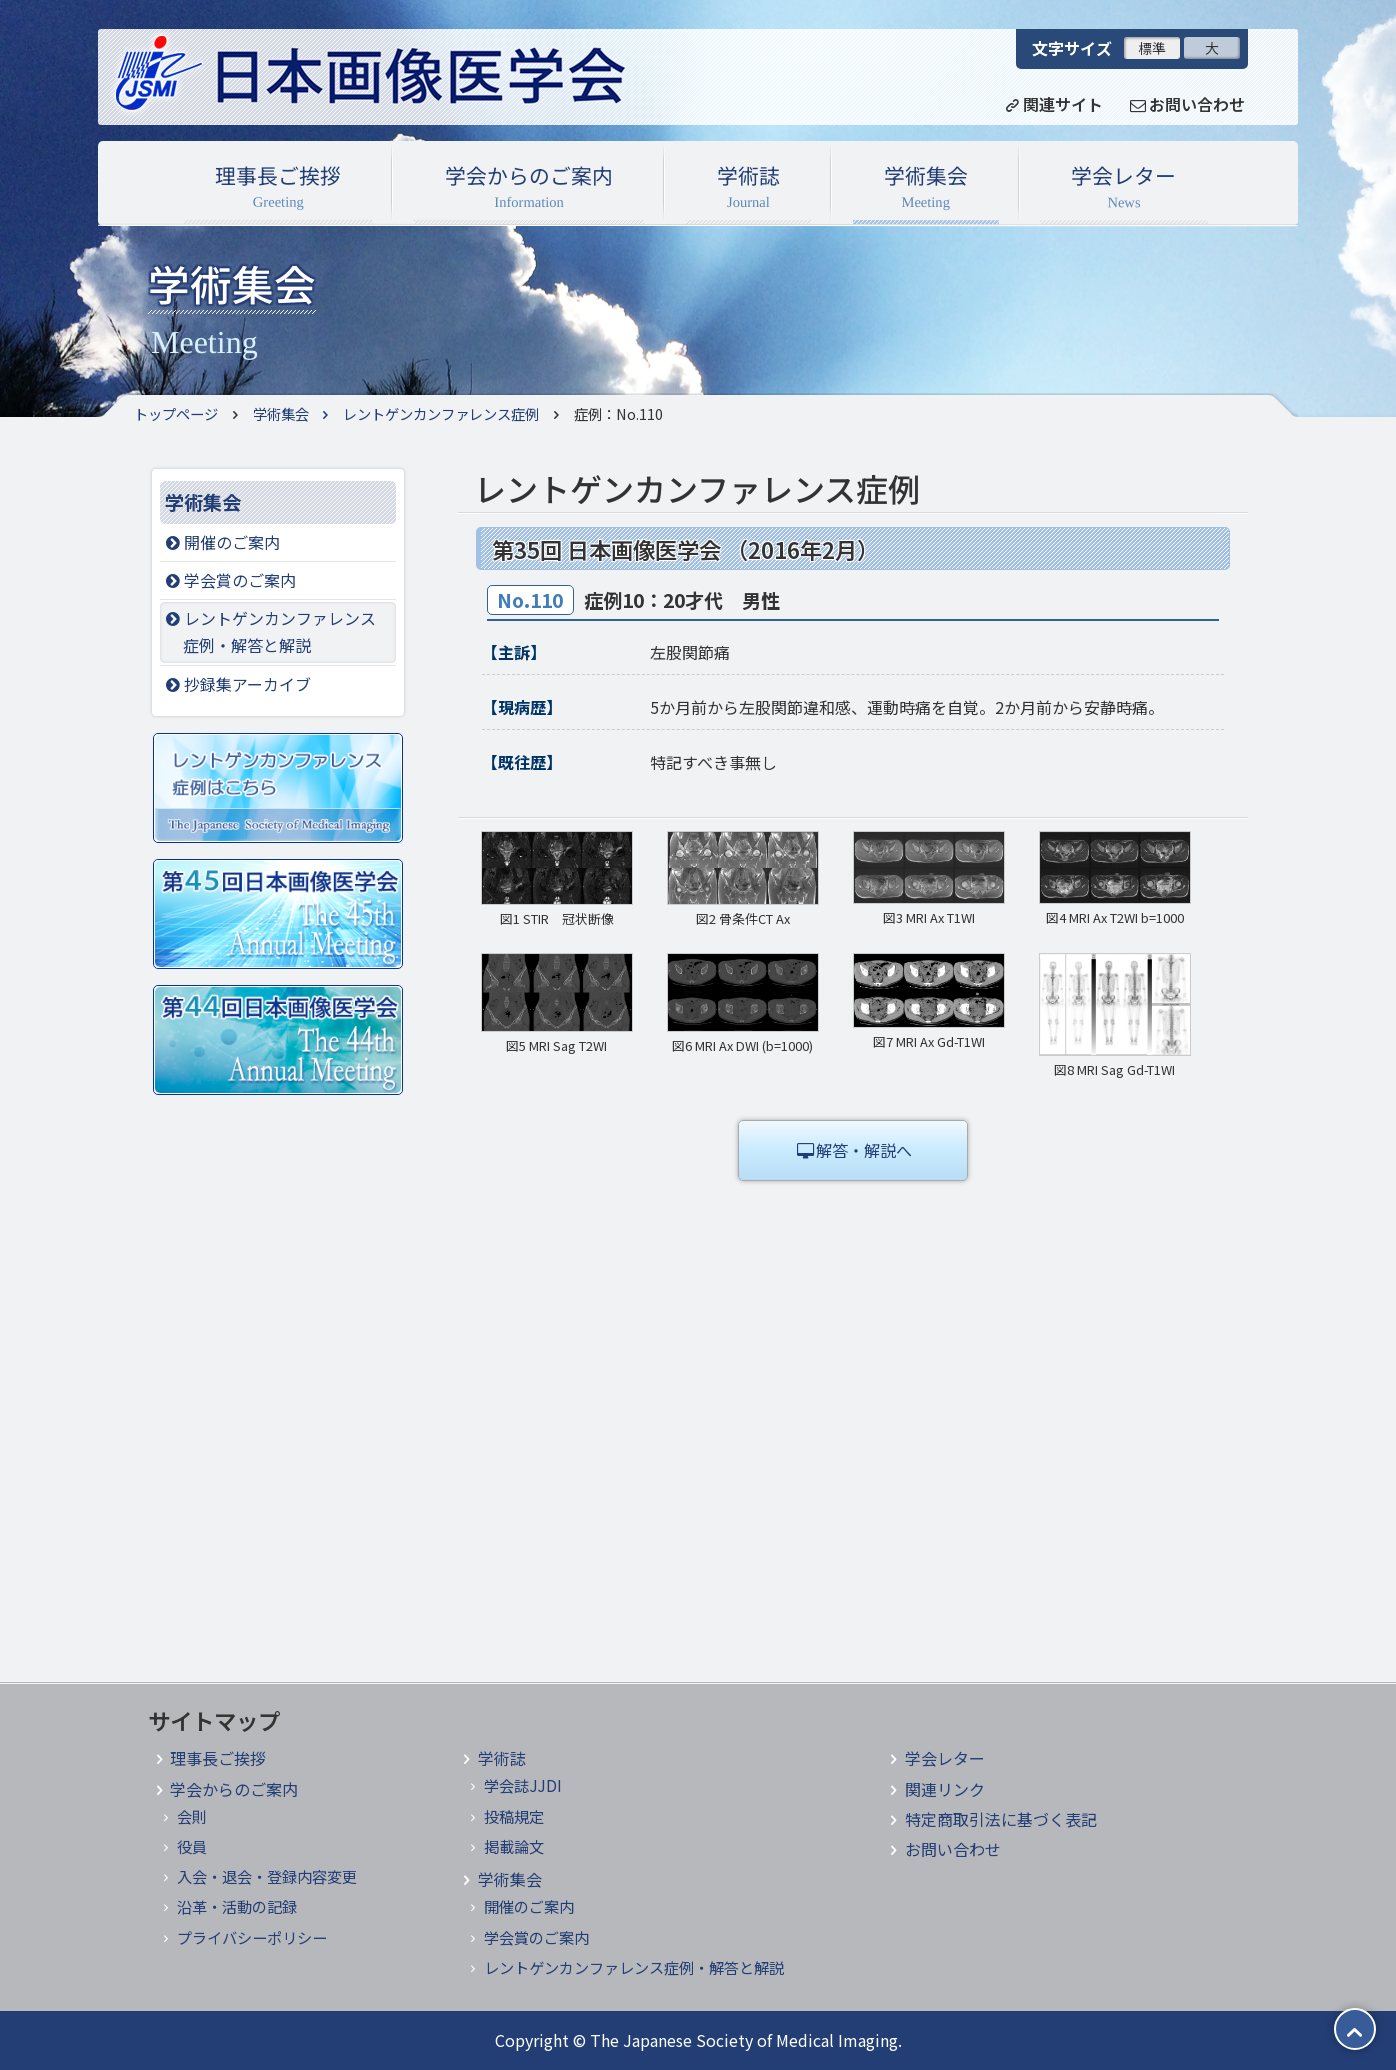 The image size is (1396, 2070). Describe the element at coordinates (278, 632) in the screenshot. I see `レントゲンカンファレンス` at that location.